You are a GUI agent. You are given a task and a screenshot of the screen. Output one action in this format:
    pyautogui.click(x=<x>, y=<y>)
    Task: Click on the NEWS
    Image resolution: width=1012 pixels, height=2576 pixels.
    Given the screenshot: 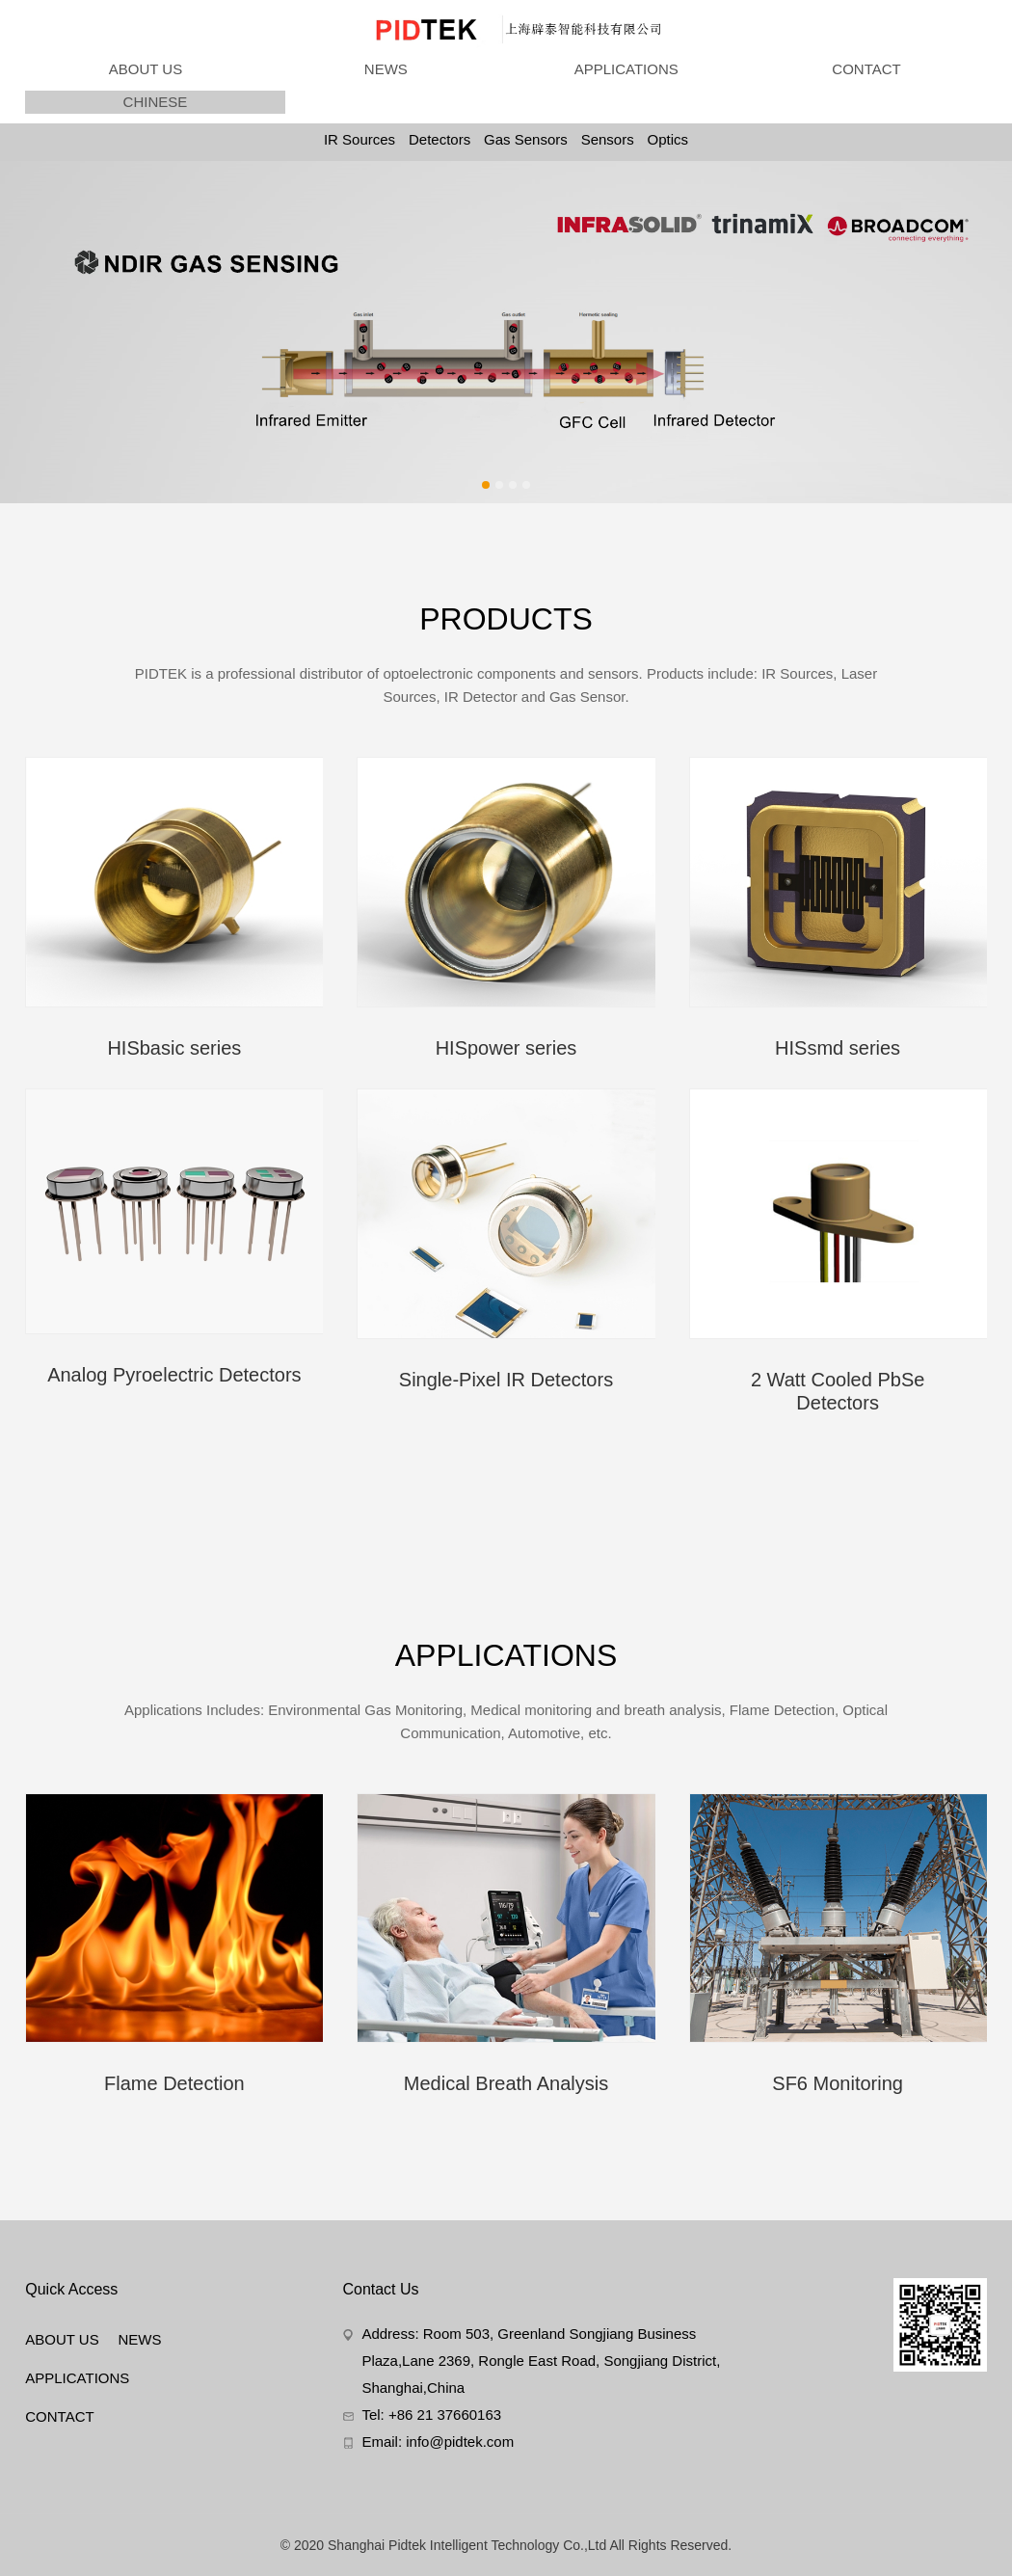 What is the action you would take?
    pyautogui.click(x=386, y=69)
    